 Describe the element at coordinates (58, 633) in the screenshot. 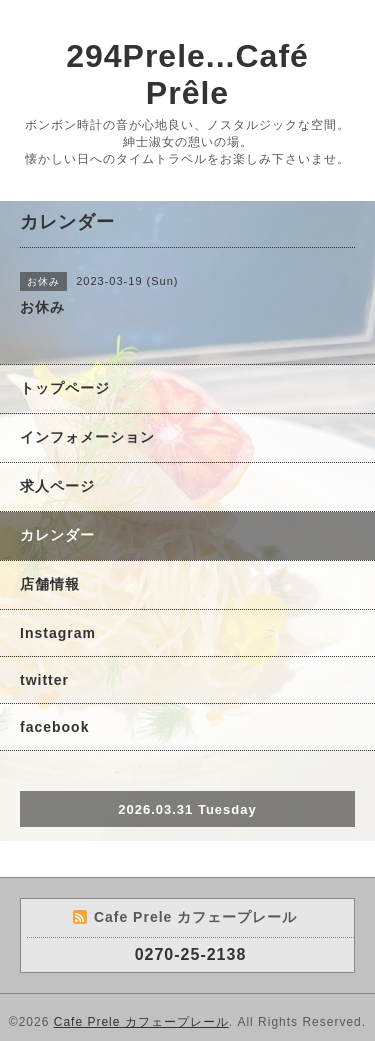

I see `Instagram` at that location.